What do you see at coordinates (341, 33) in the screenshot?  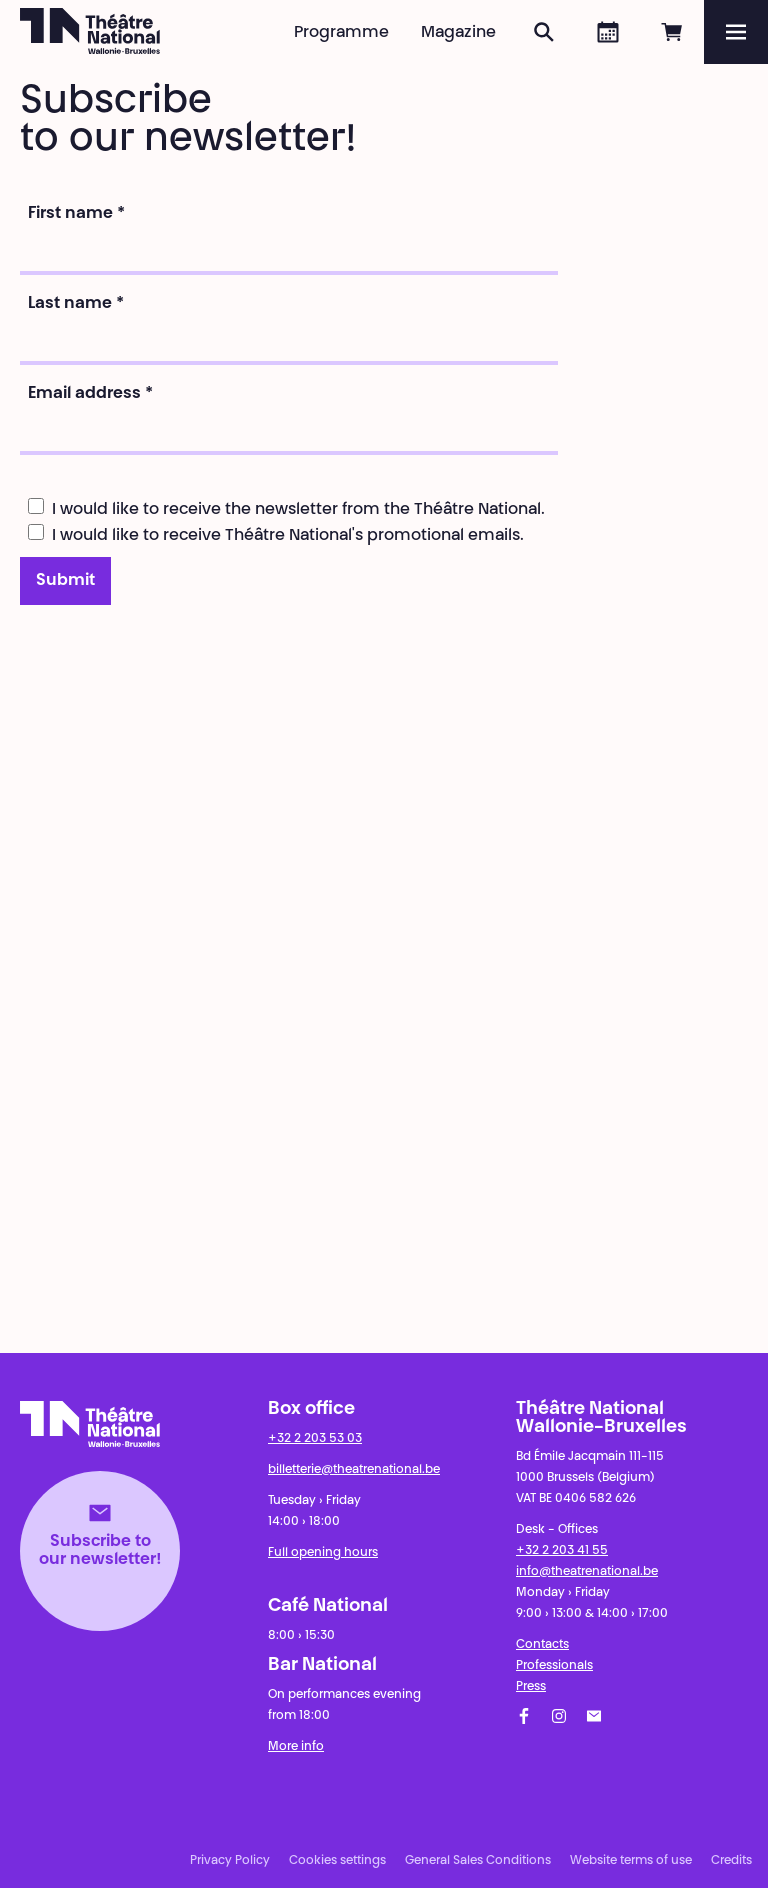 I see `Programme` at bounding box center [341, 33].